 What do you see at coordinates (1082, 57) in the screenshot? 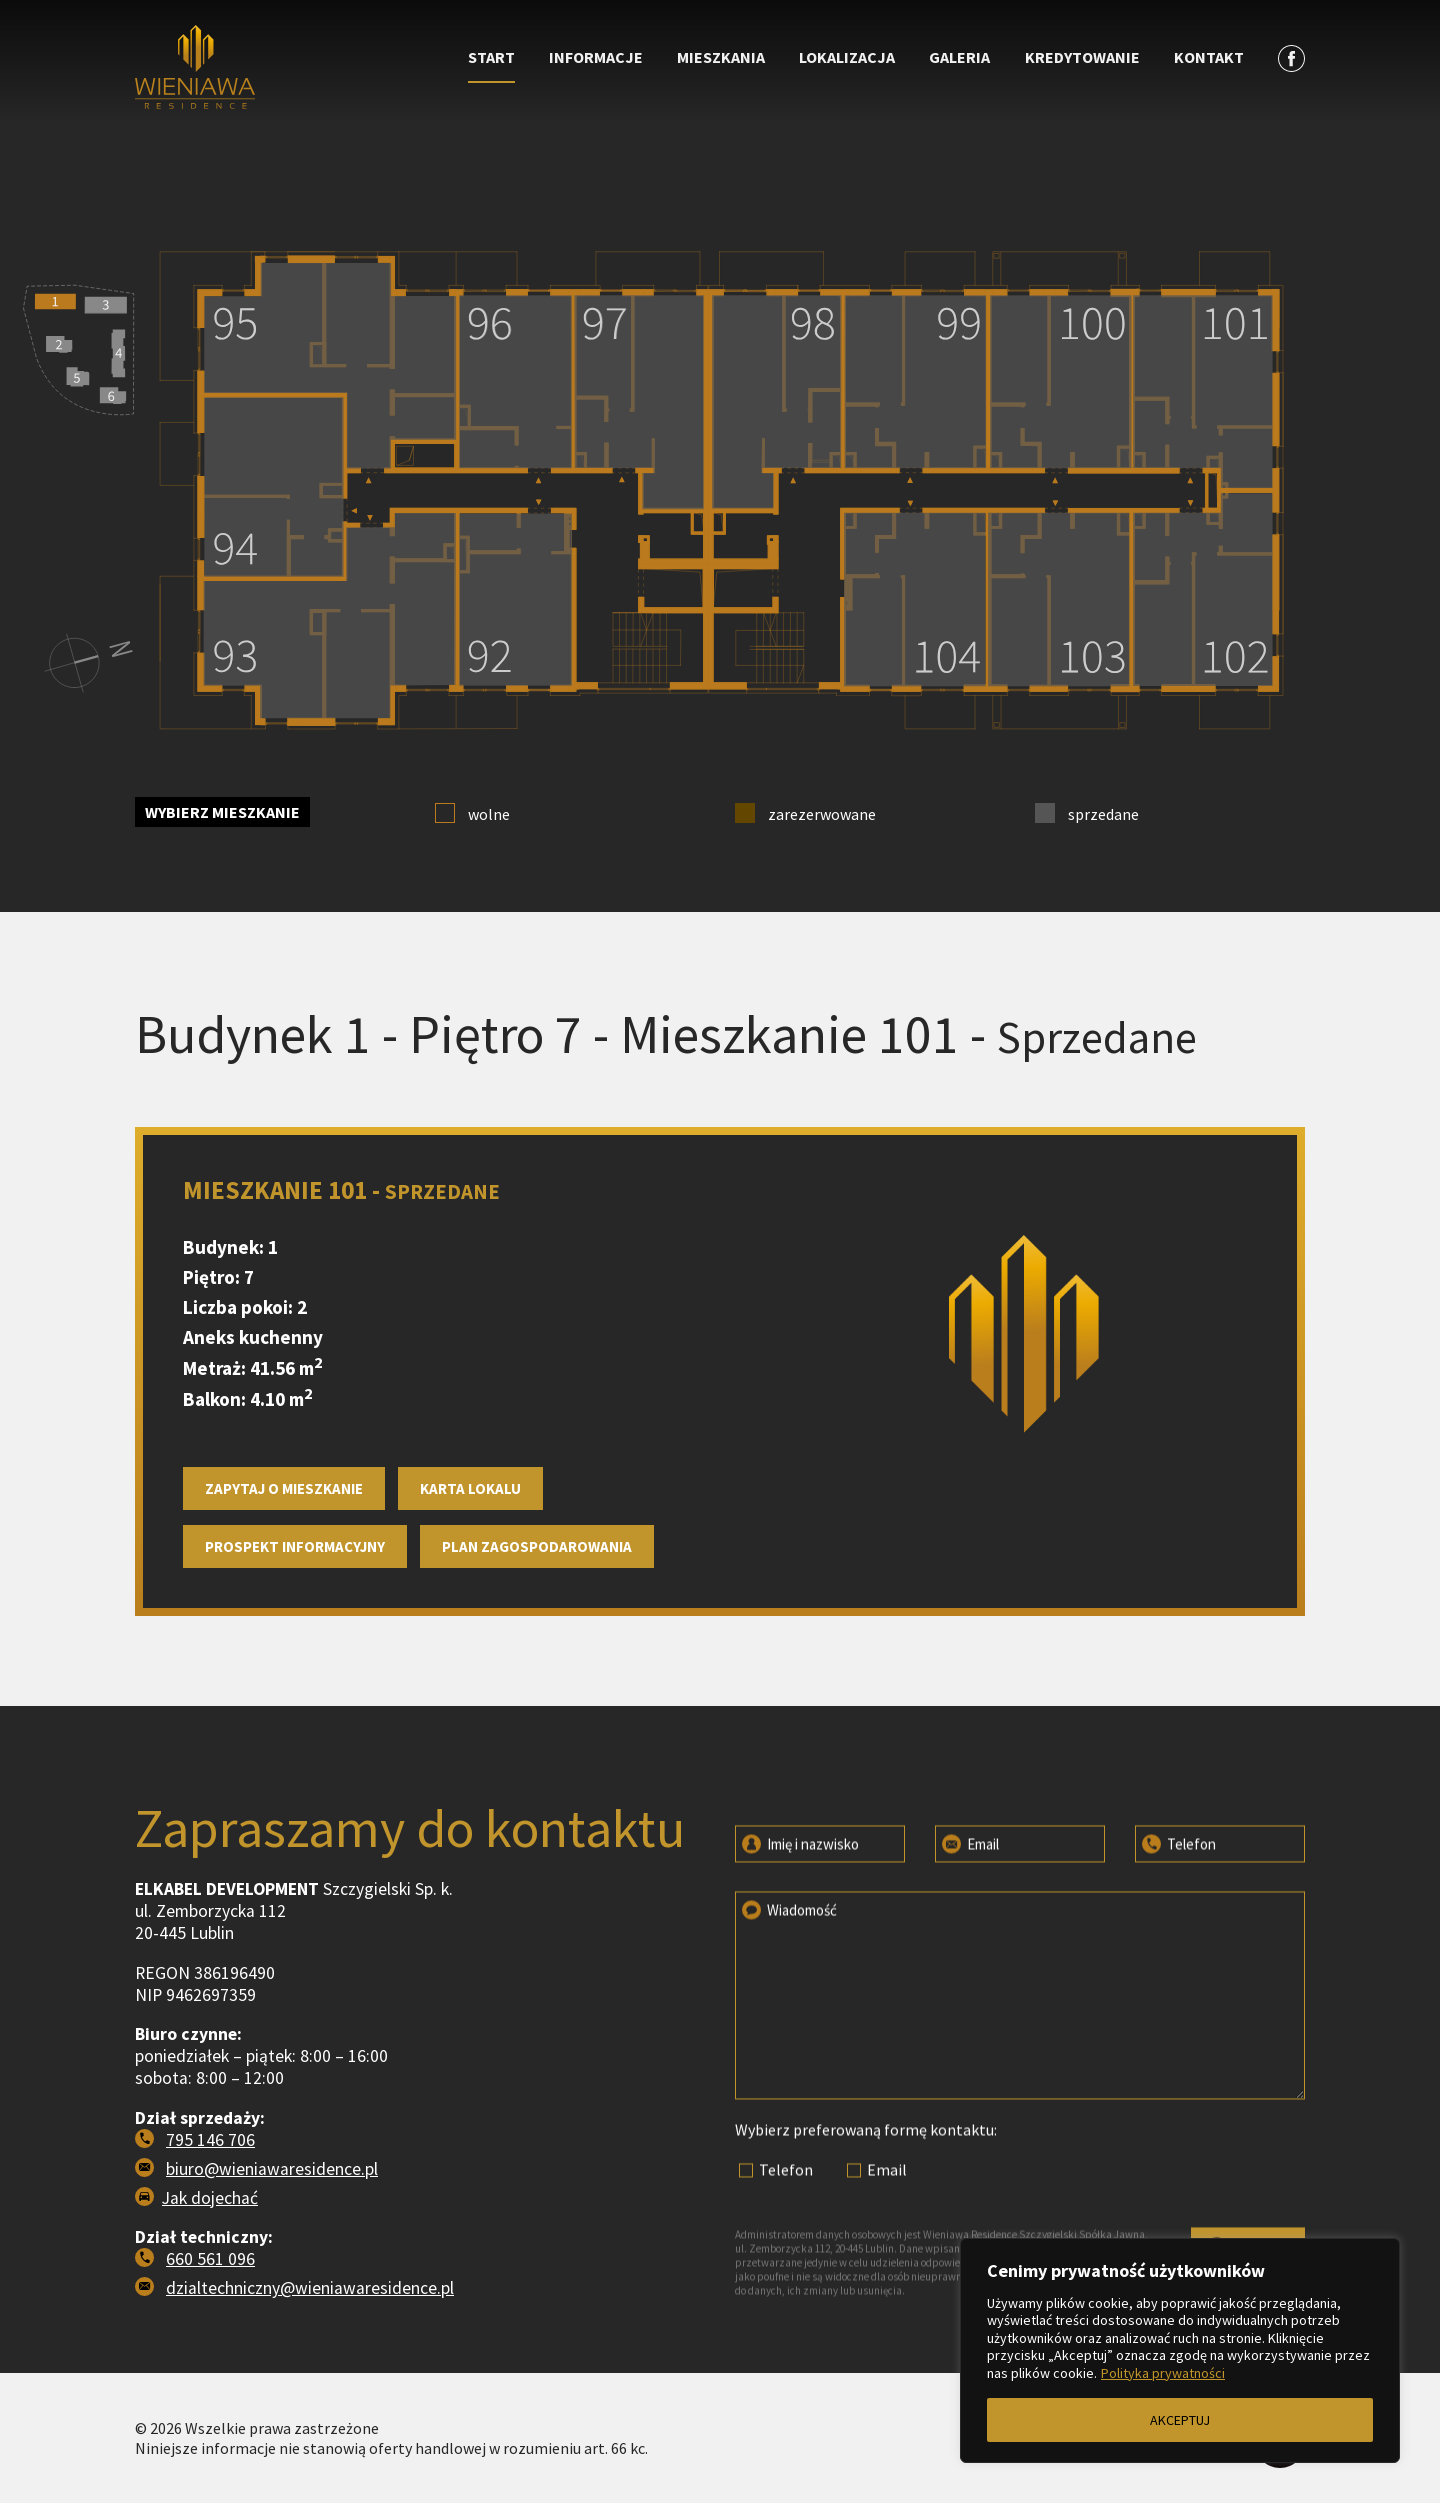
I see `Kredytowanie` at bounding box center [1082, 57].